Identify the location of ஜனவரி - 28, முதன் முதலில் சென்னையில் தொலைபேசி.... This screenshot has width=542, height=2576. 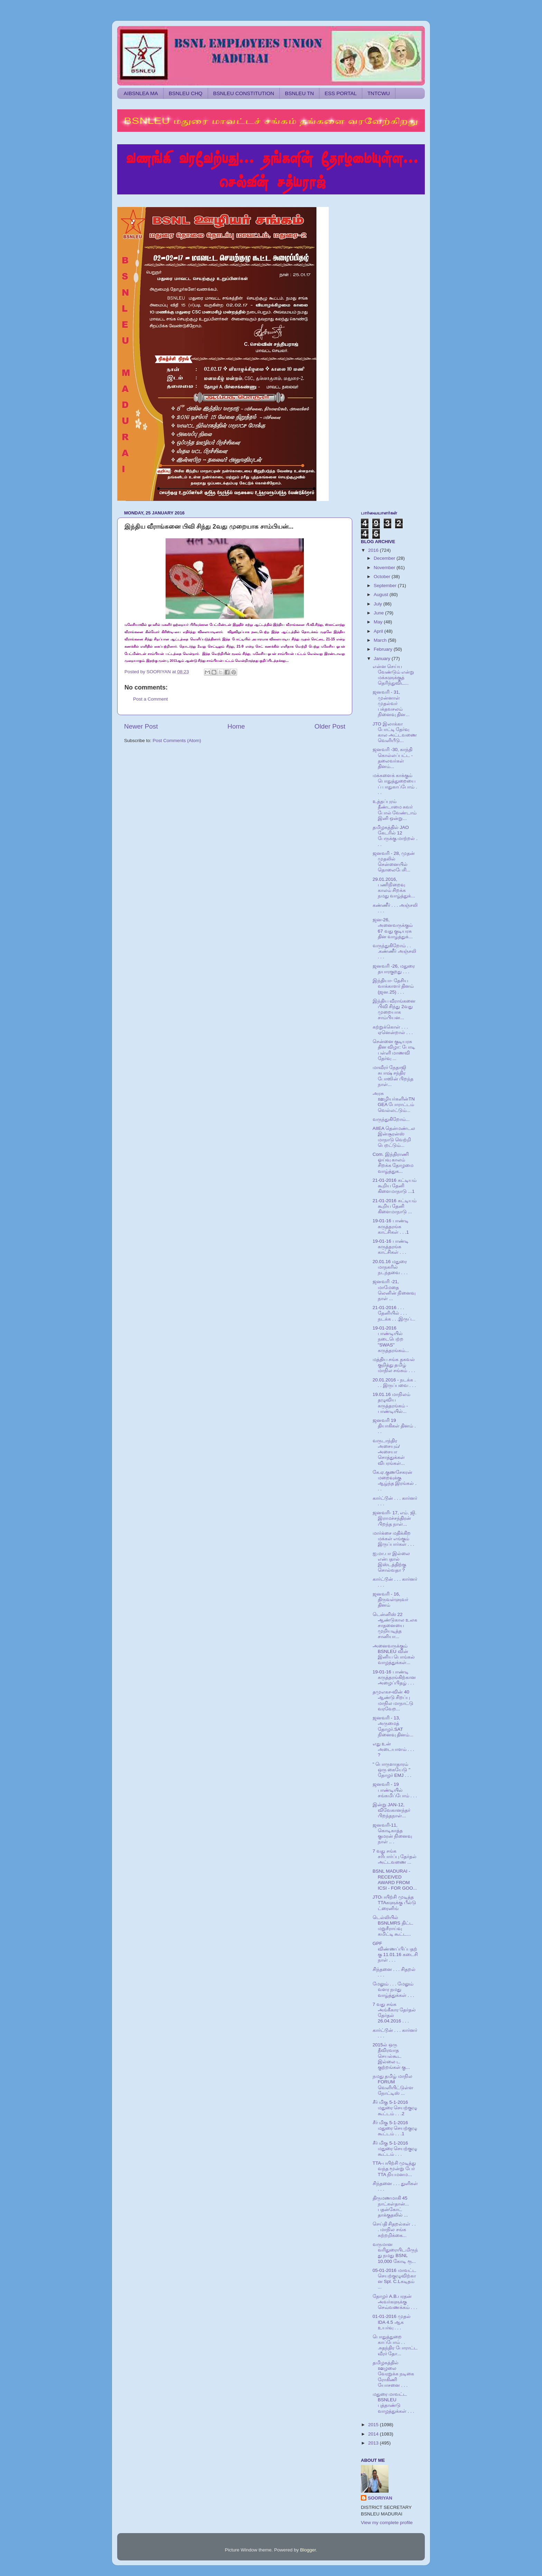
(394, 862).